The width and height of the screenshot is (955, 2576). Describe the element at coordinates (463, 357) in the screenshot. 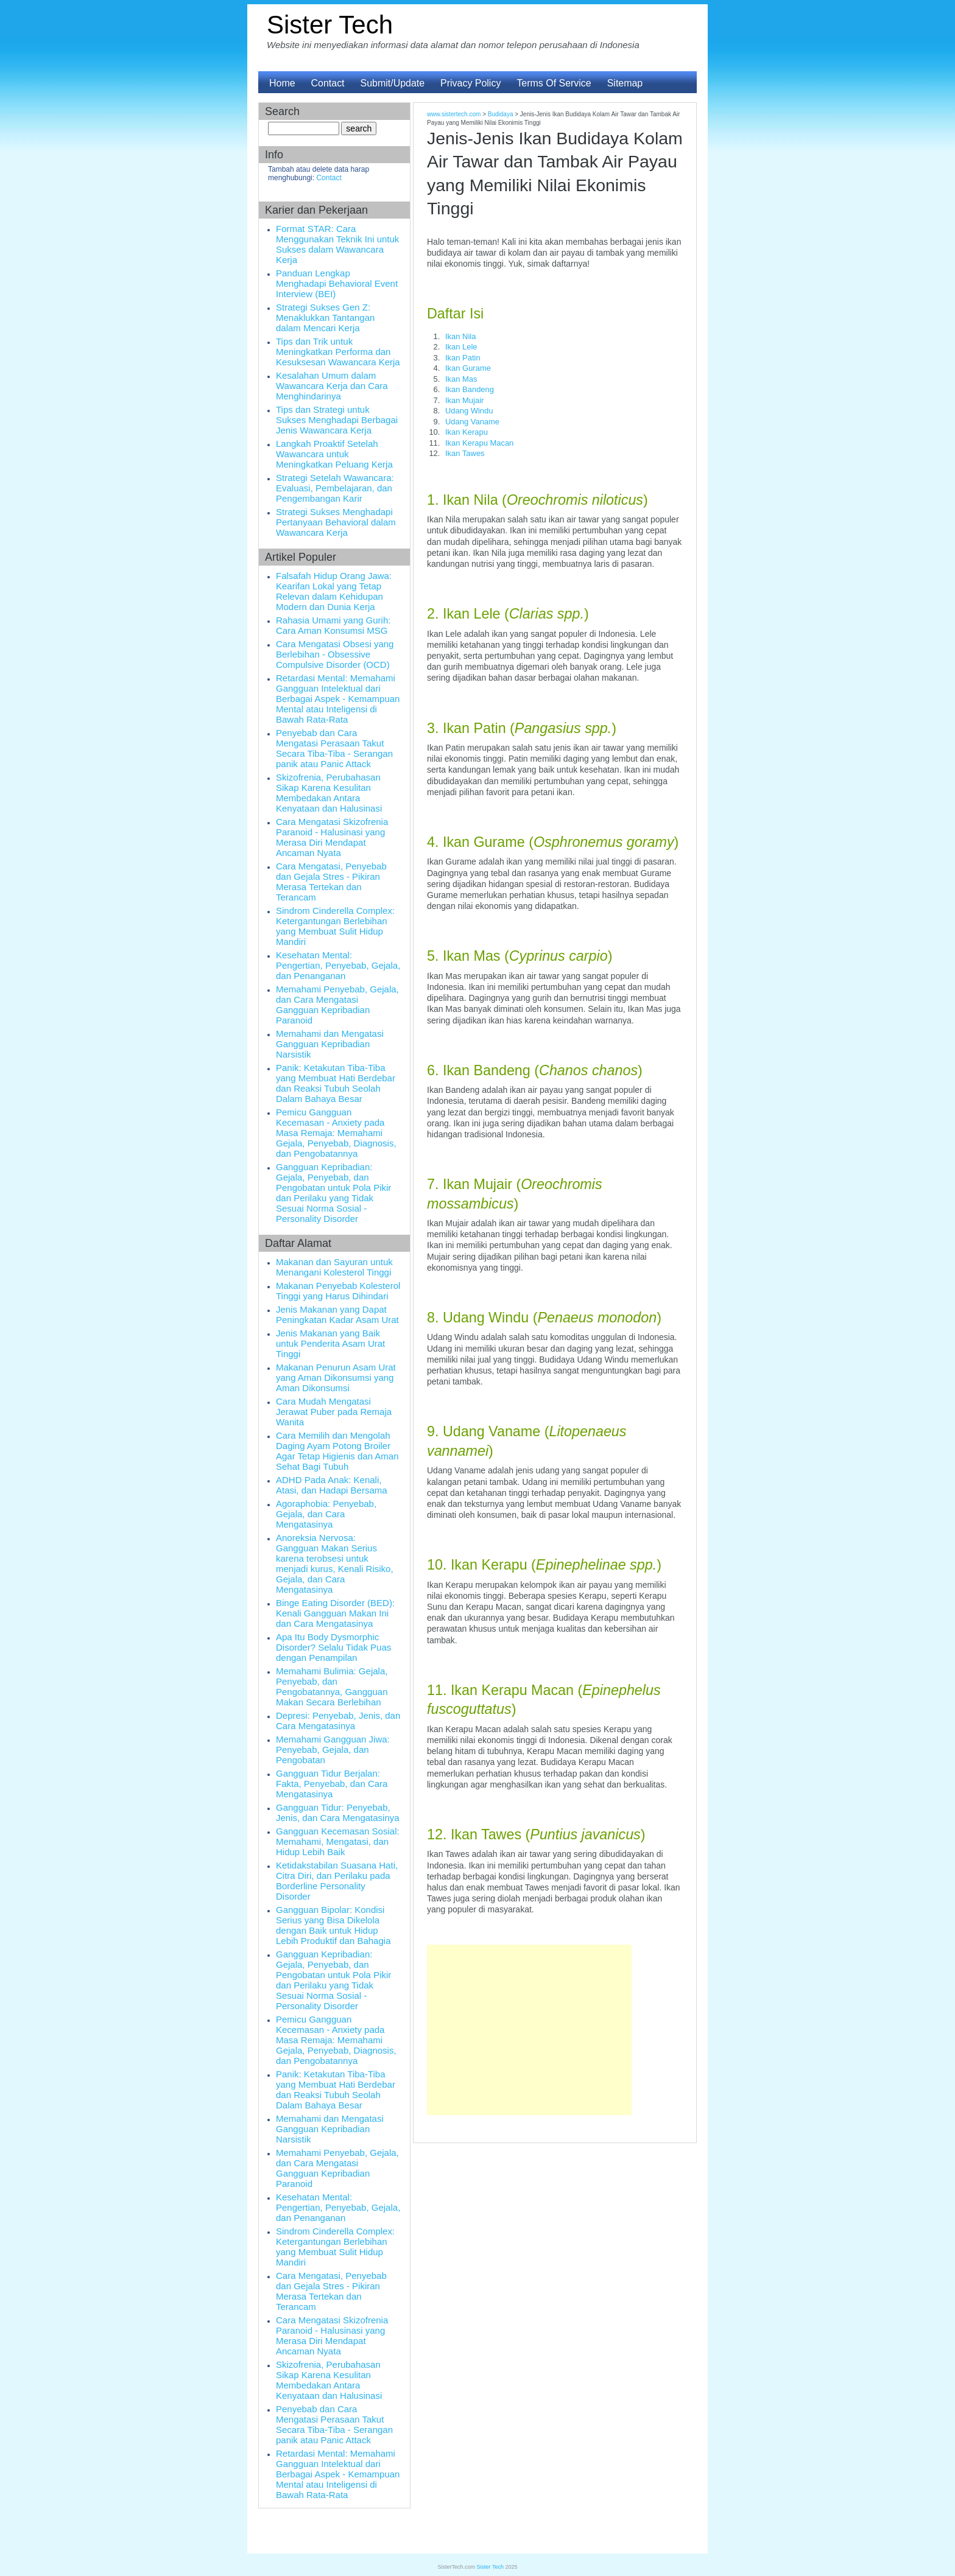

I see `Ikan Patin` at that location.